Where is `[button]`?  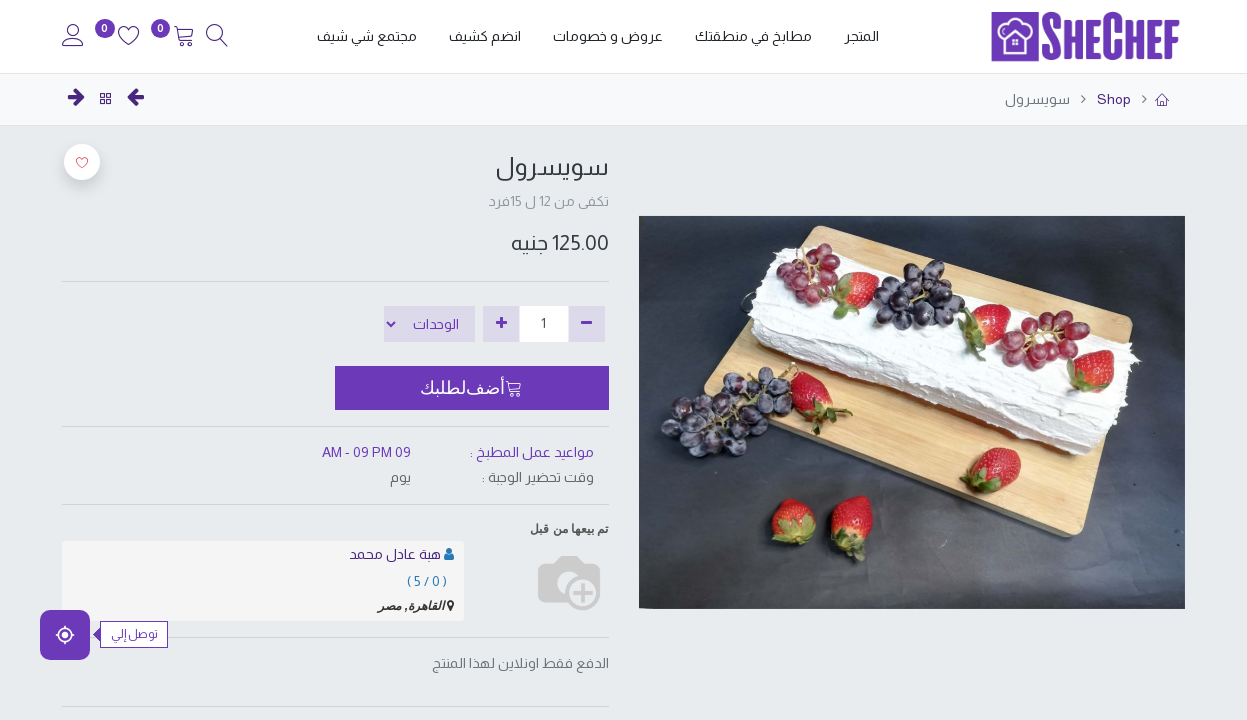
[button] is located at coordinates (471, 388).